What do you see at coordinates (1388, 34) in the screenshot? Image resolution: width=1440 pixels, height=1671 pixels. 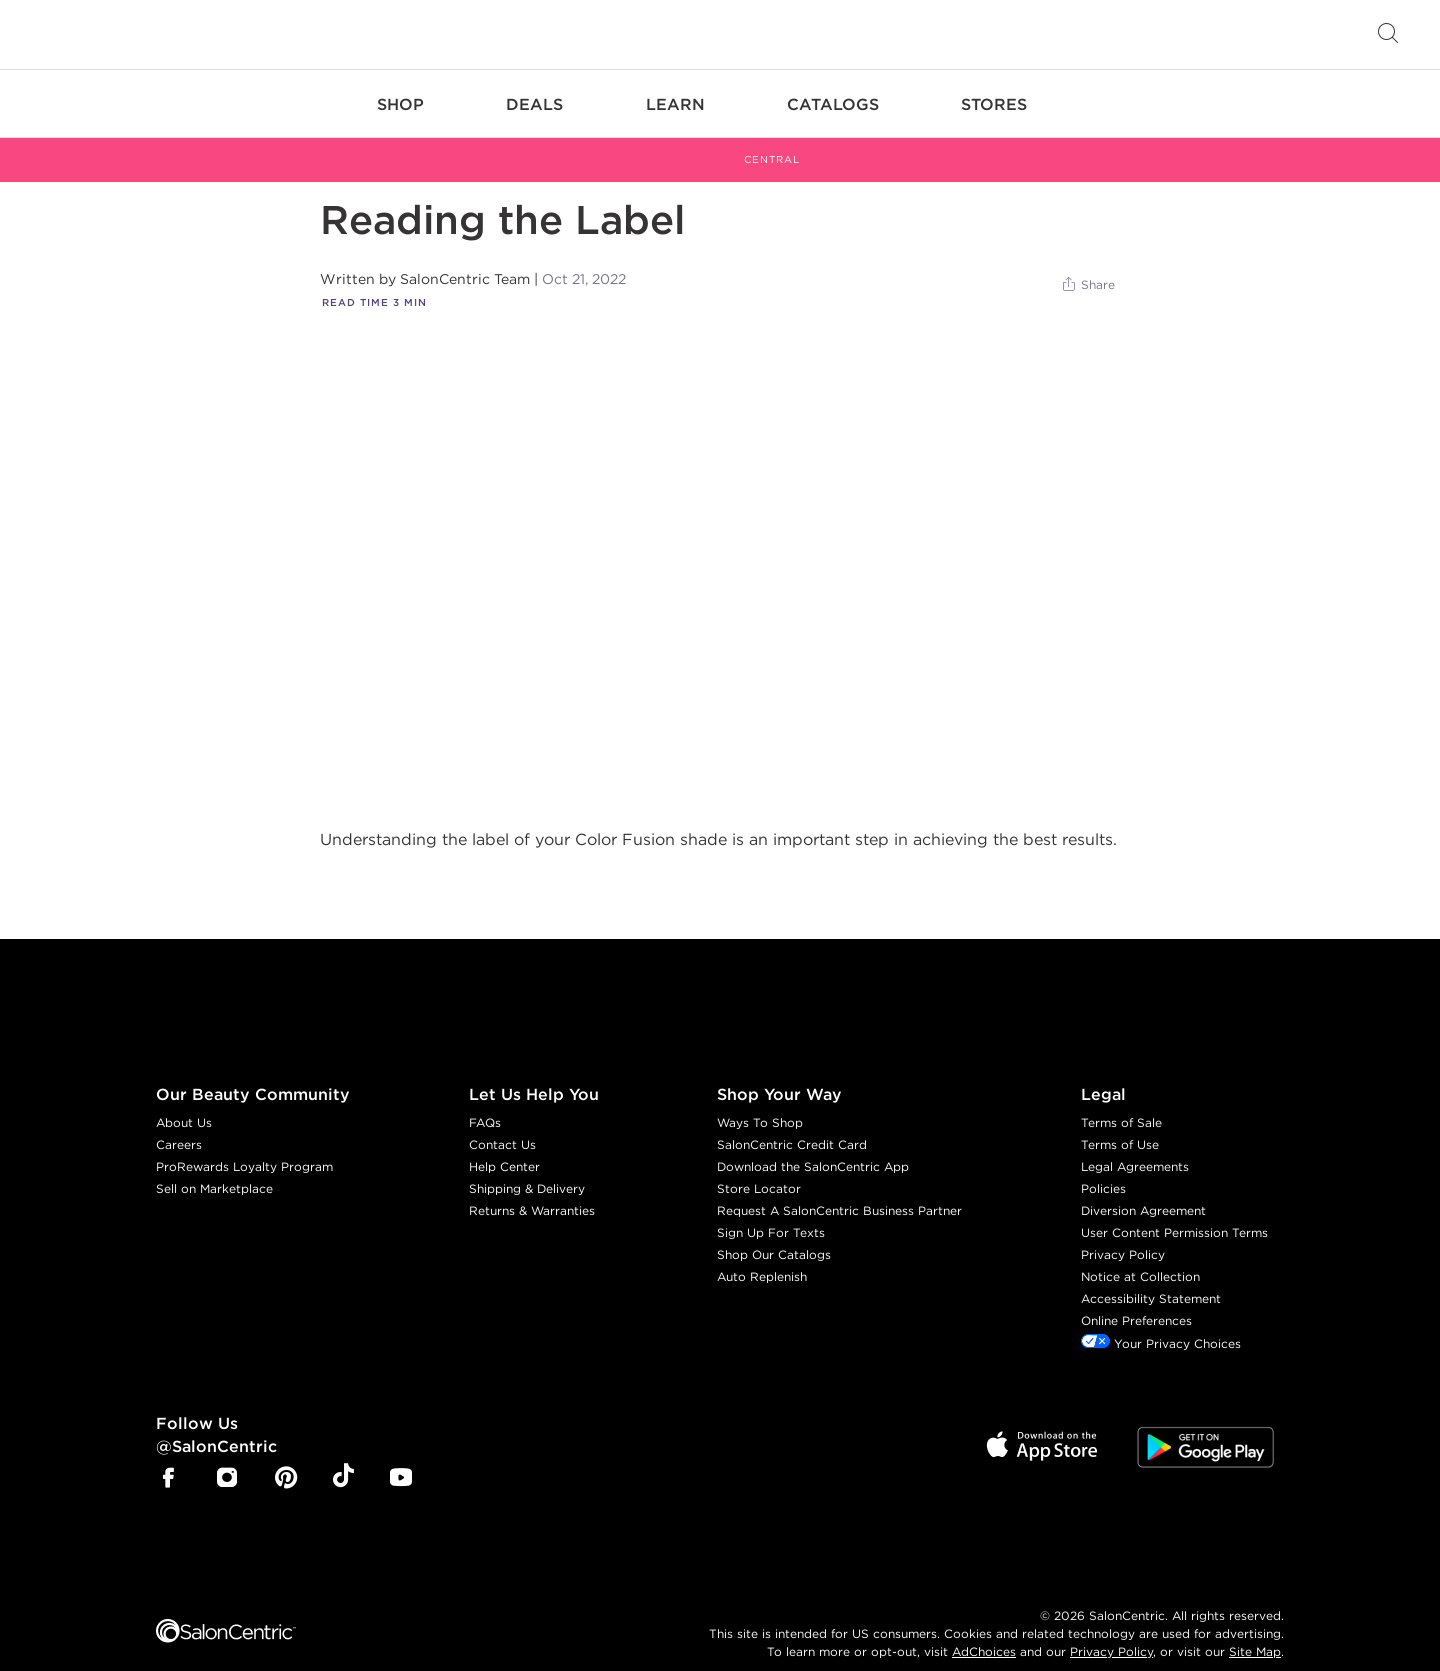 I see `[Open Searchbar]` at bounding box center [1388, 34].